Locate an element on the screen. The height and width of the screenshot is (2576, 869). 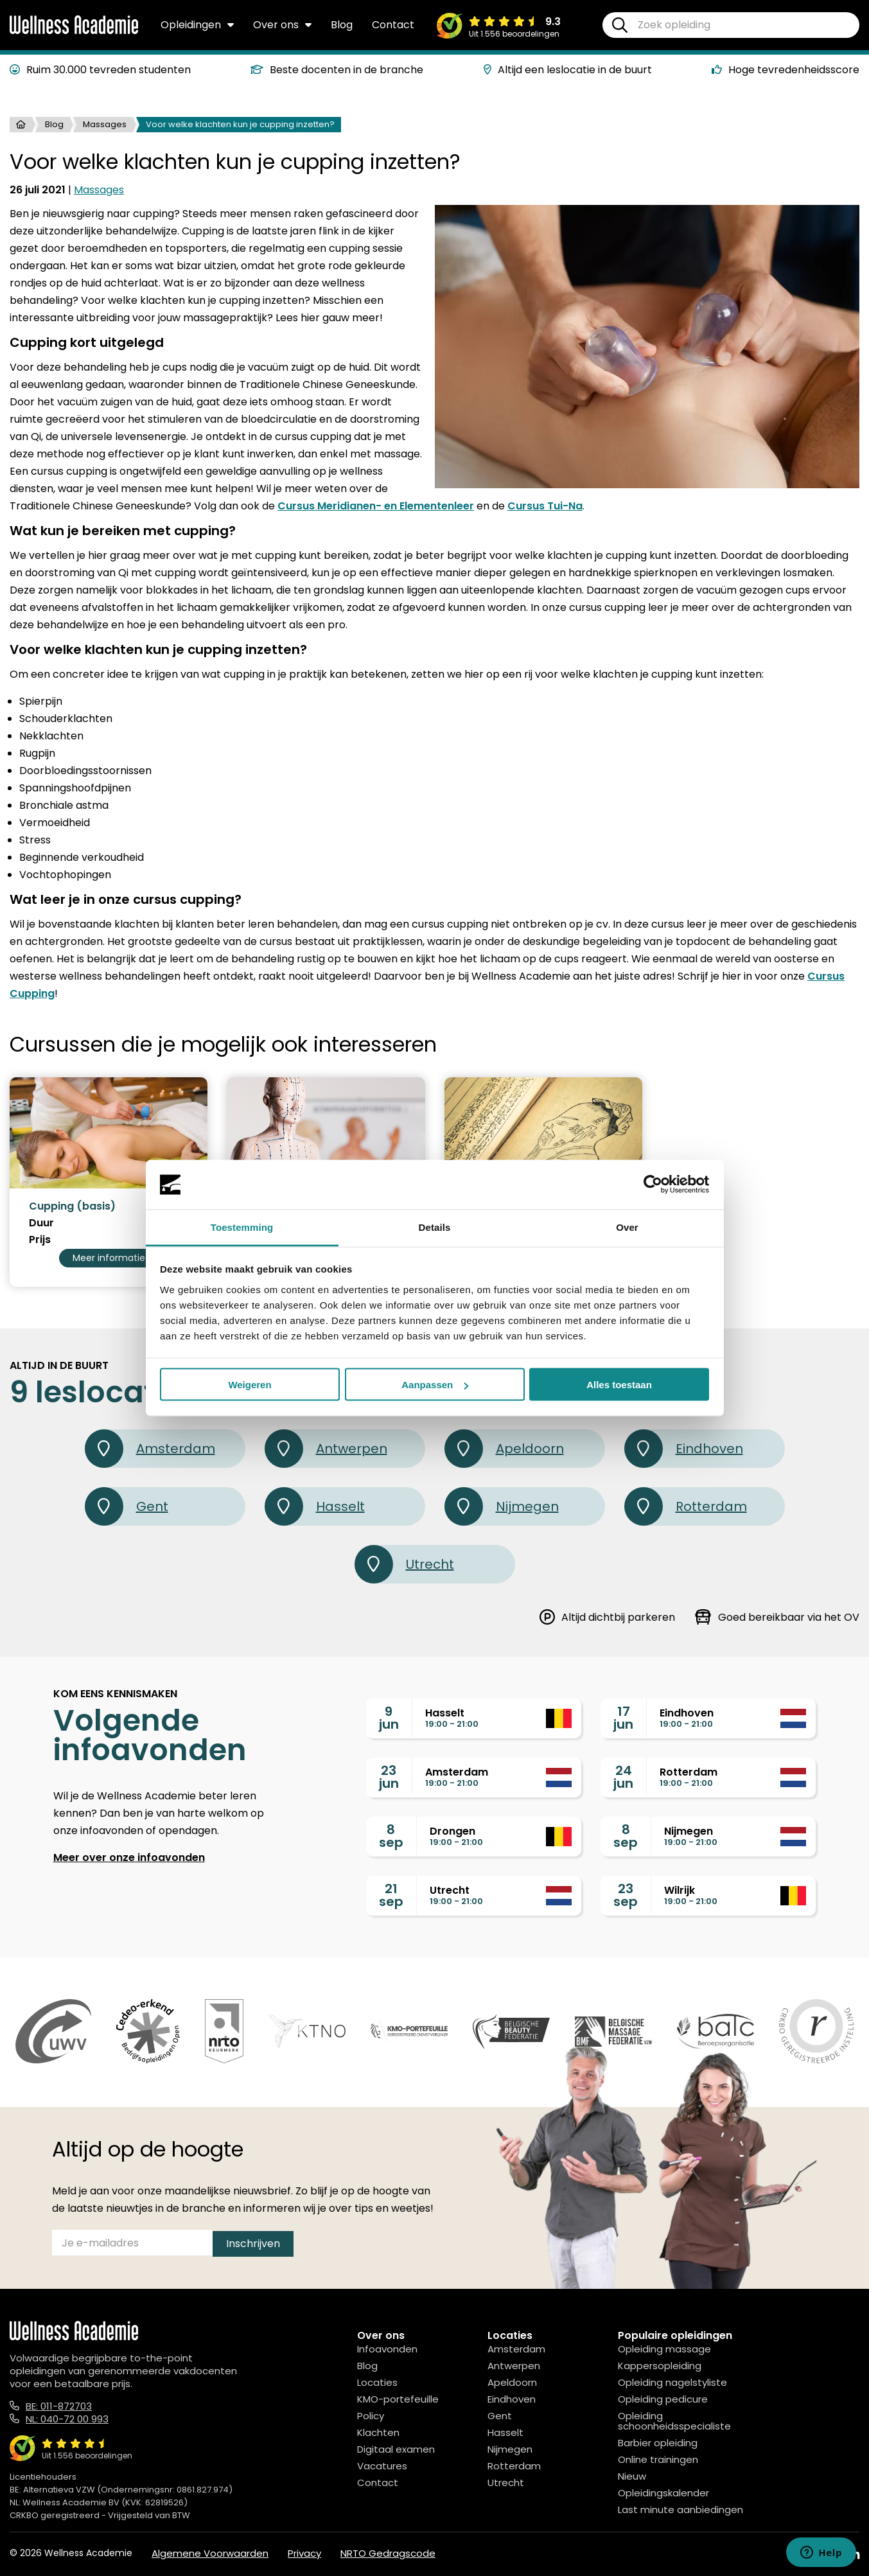
BE: 011-872703 is located at coordinates (59, 2406).